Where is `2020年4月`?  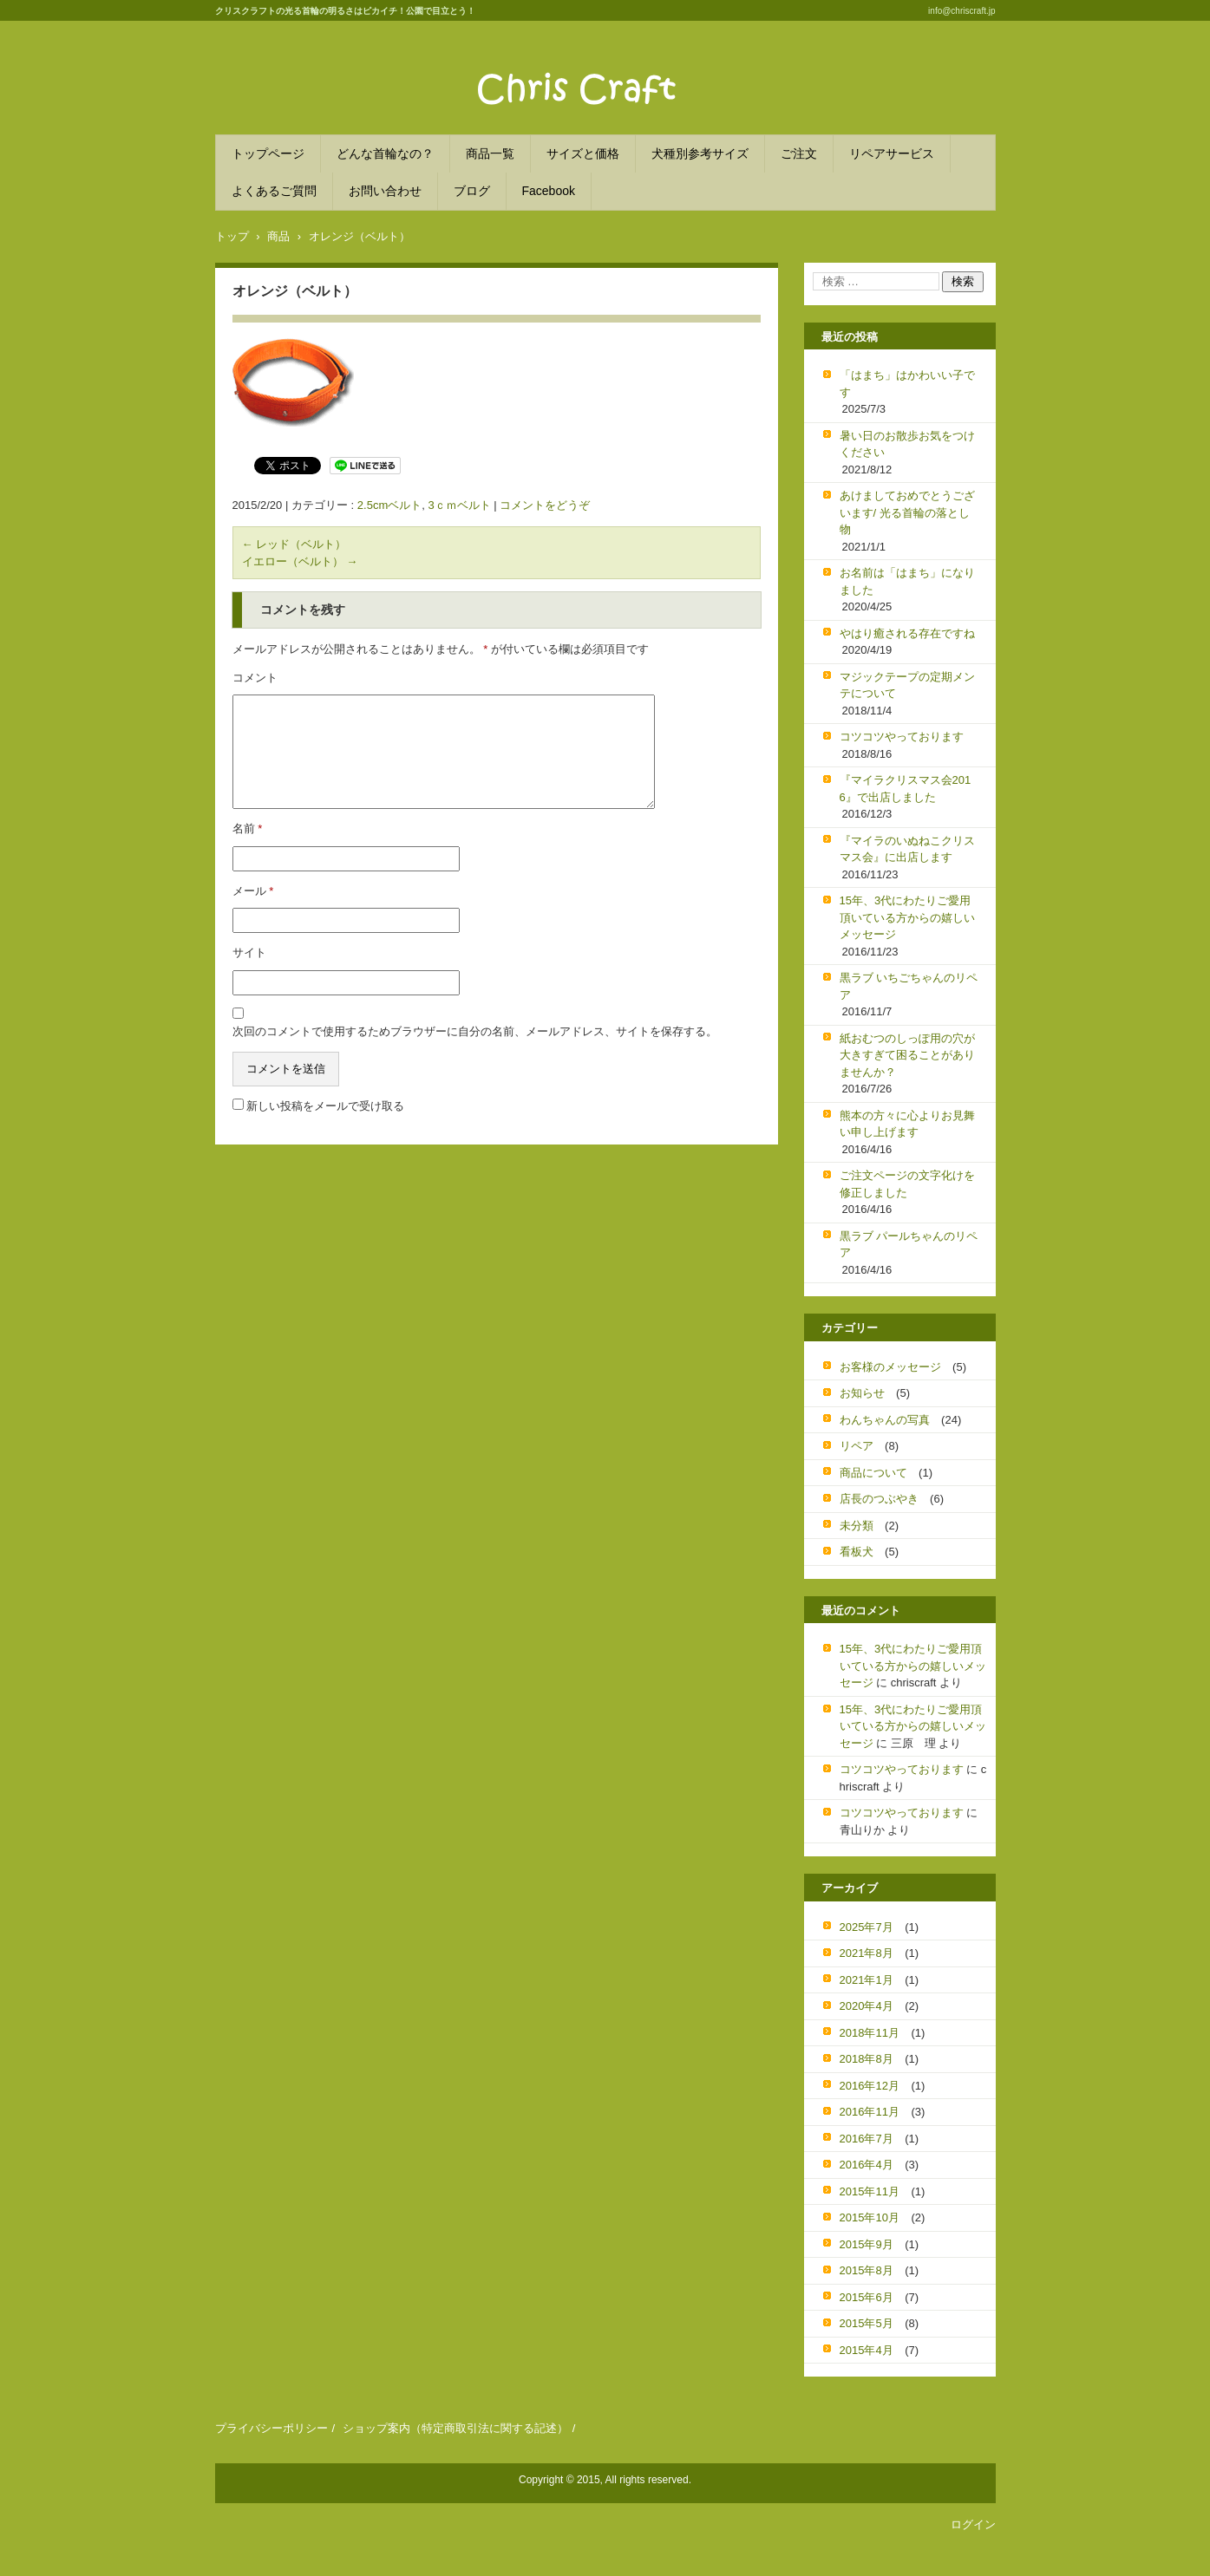
2020年4月 is located at coordinates (866, 2005).